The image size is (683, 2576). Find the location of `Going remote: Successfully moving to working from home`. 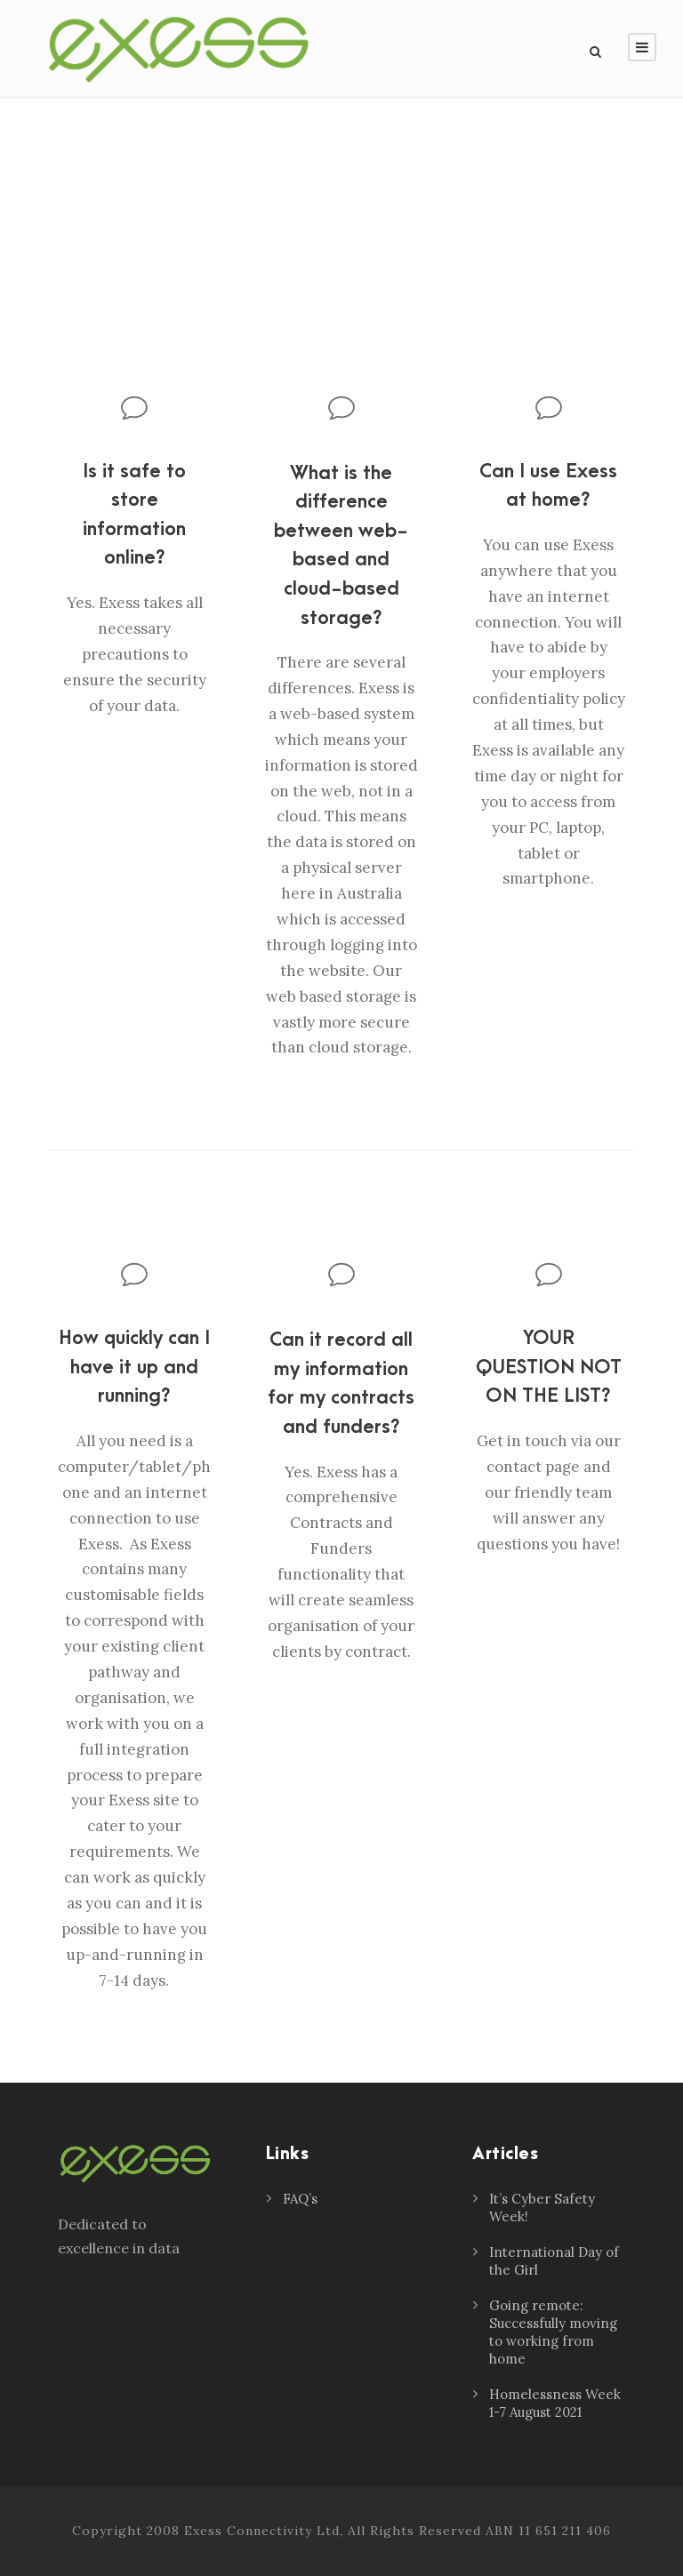

Going remote: Successfully moving to working from home is located at coordinates (553, 2332).